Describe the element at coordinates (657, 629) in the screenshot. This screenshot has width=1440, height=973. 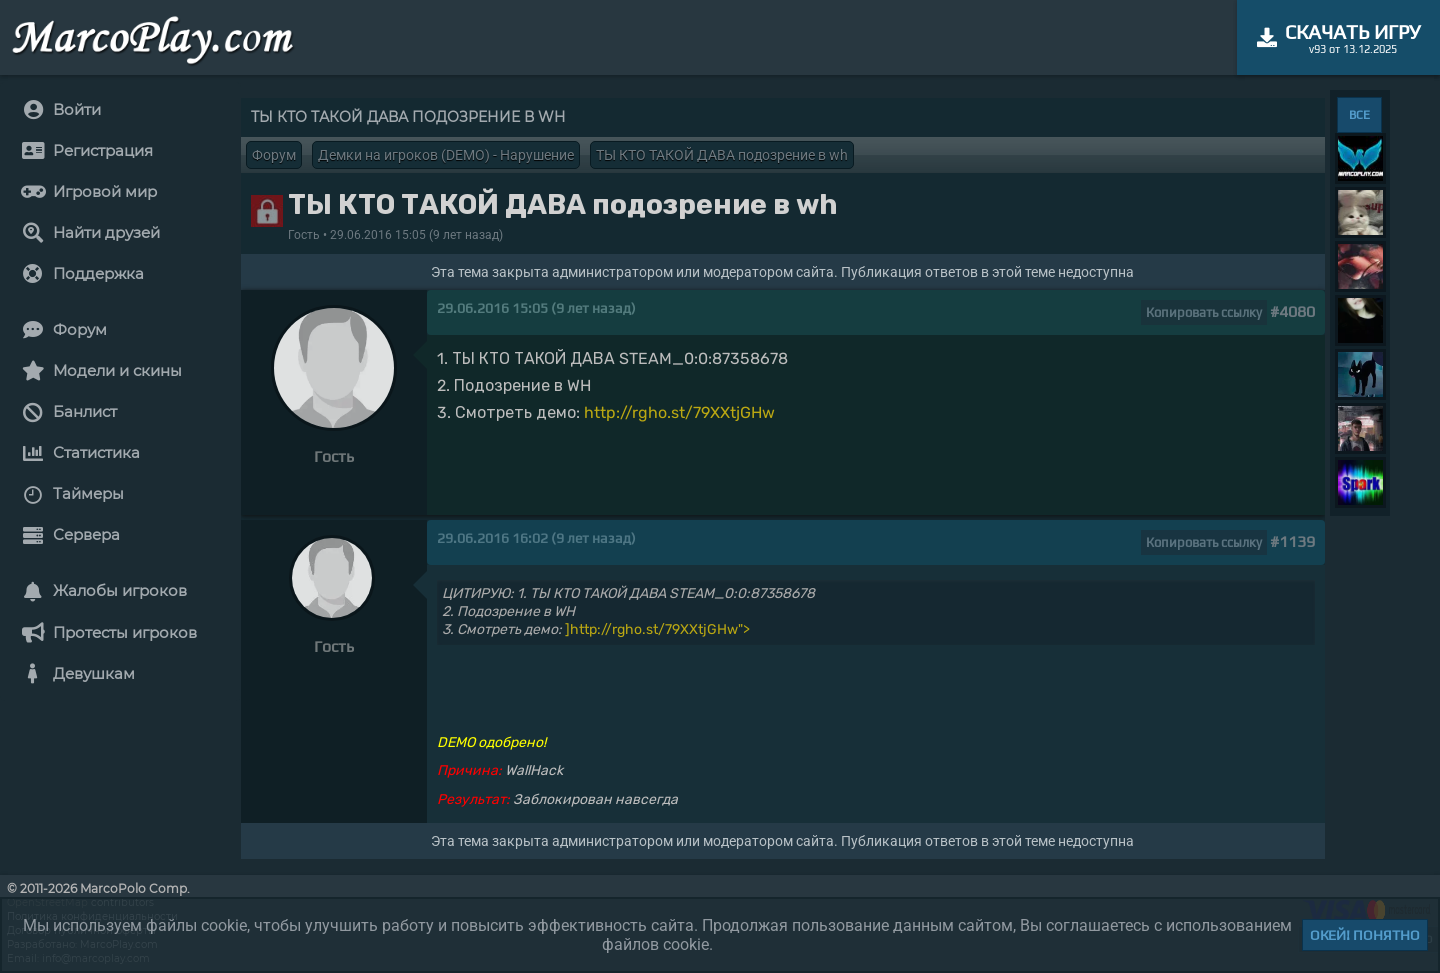
I see `]http://rgho.st/79XXtjGHw">` at that location.